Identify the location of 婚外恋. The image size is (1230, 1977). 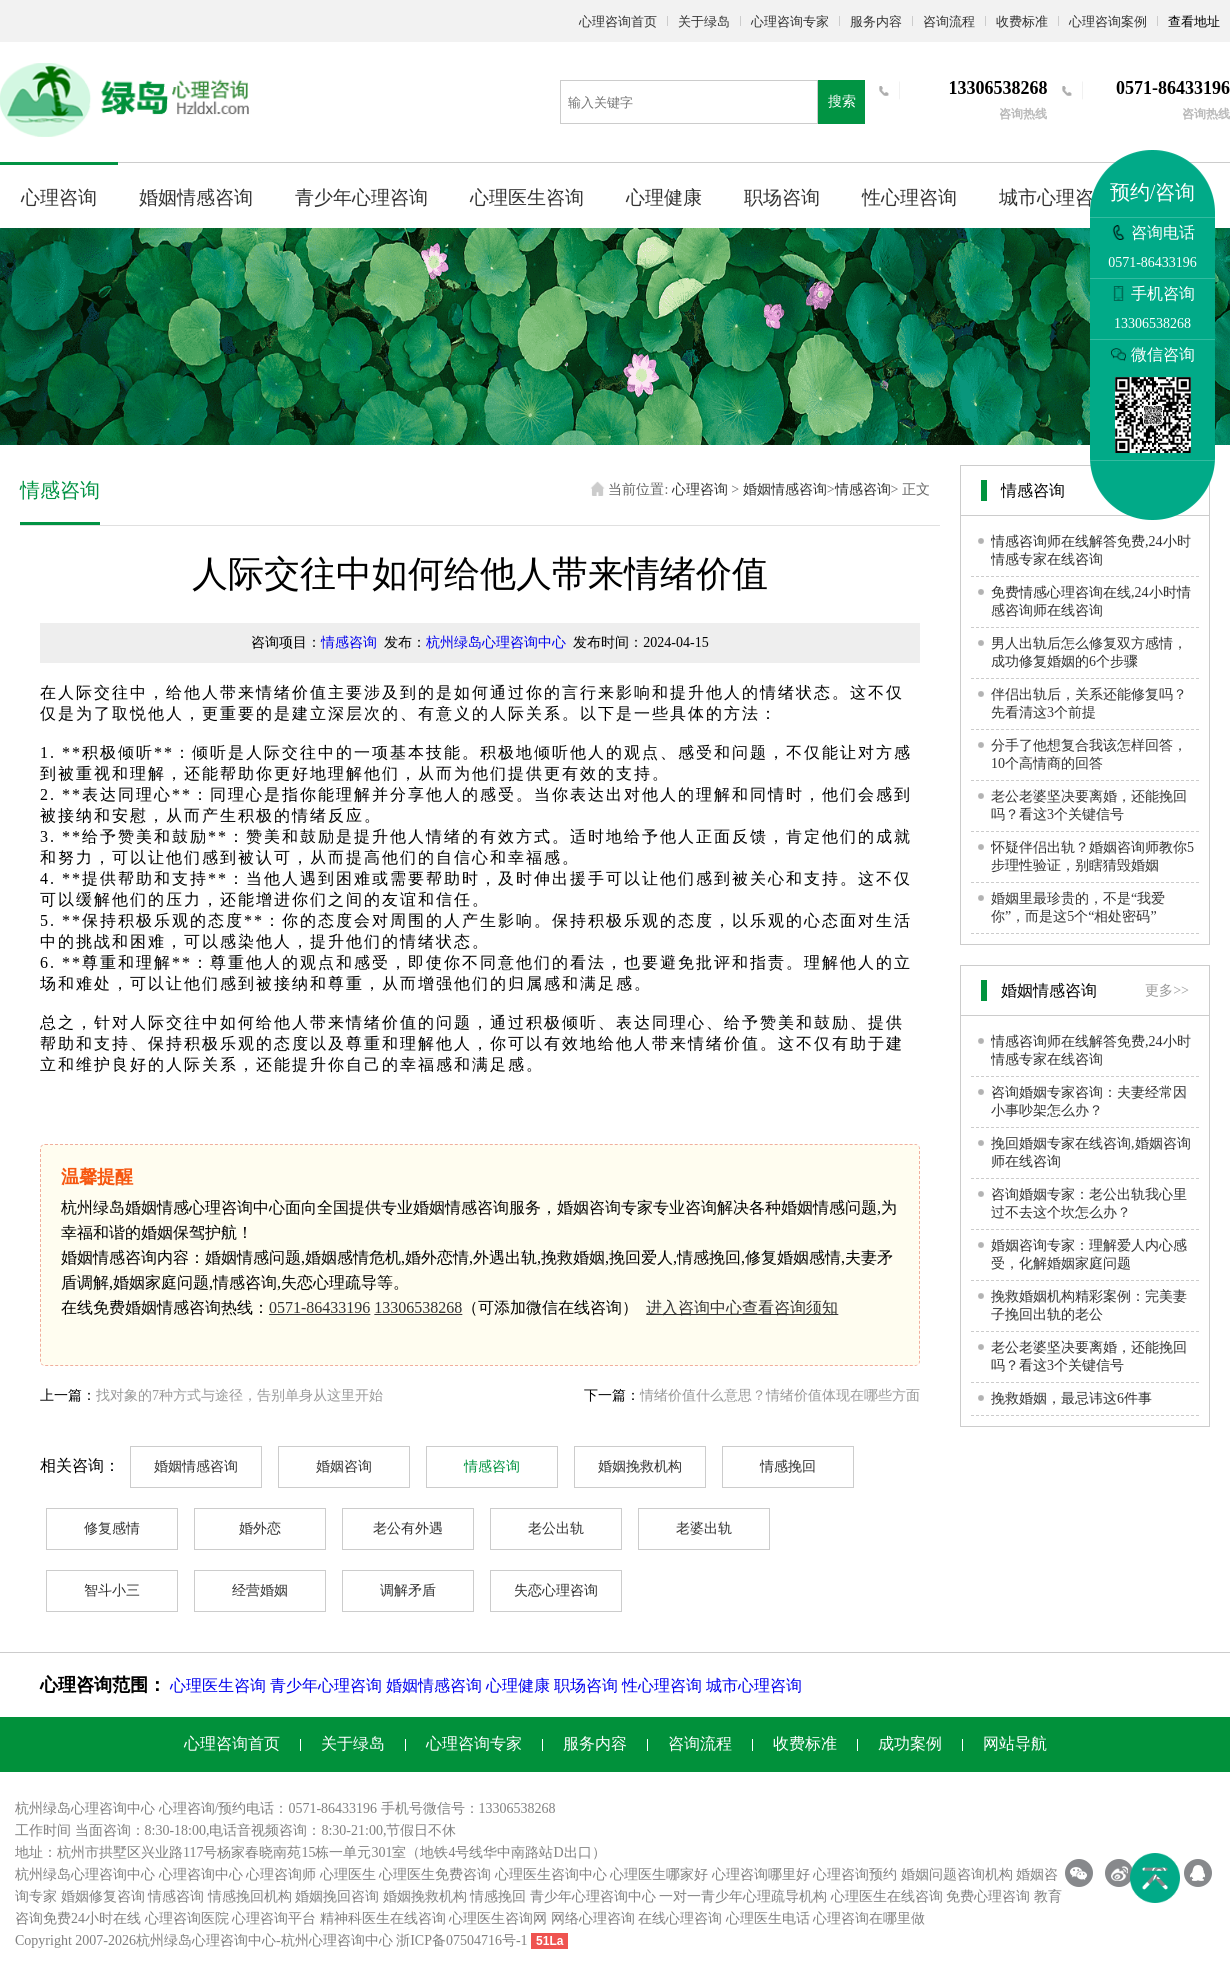
(260, 1528).